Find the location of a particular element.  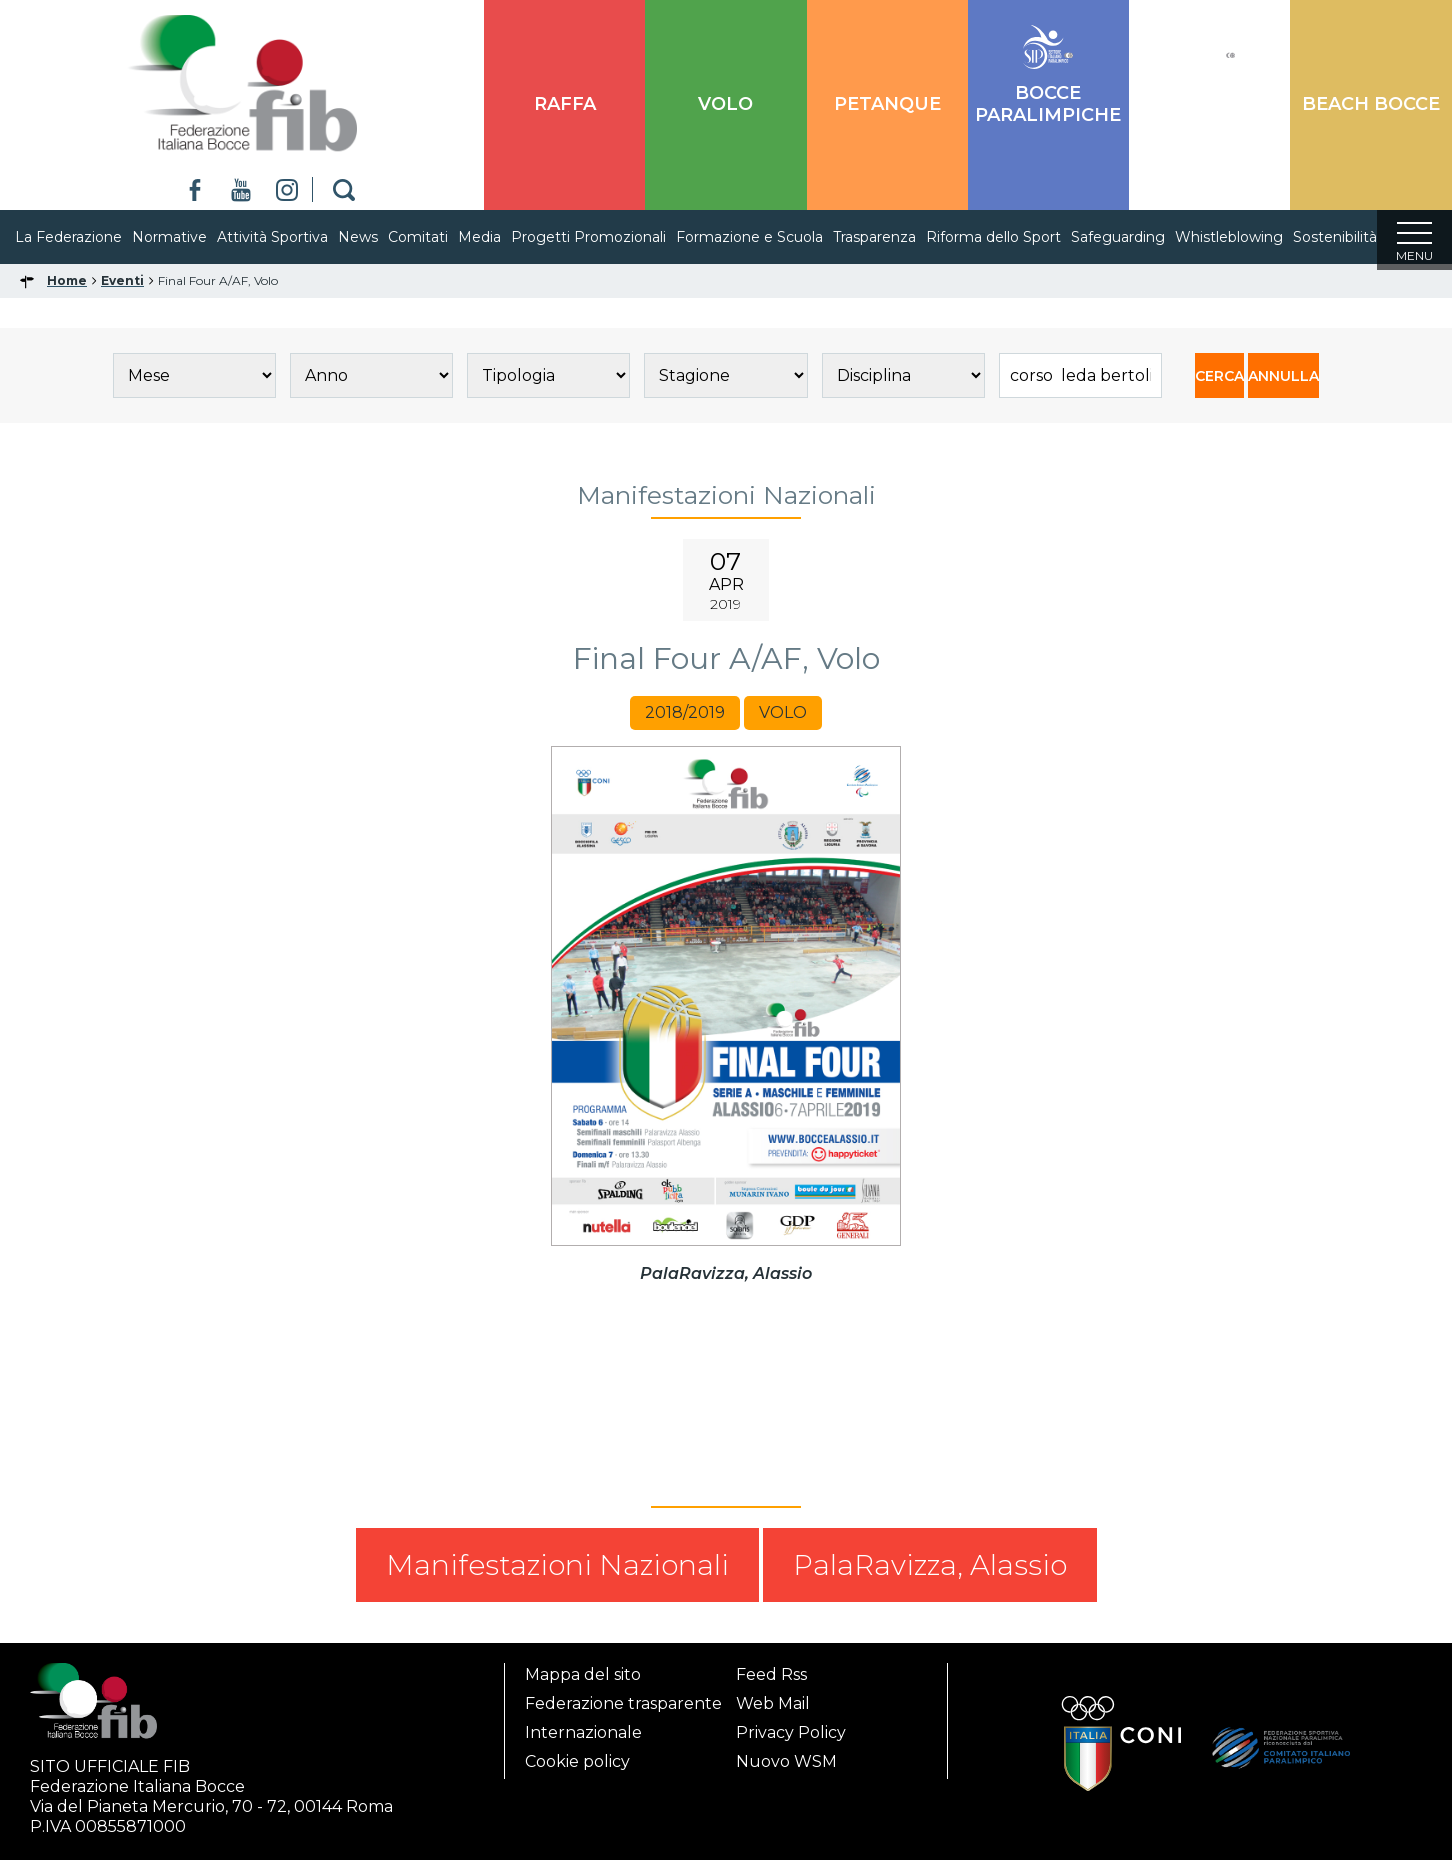

Cookie policy is located at coordinates (577, 1761).